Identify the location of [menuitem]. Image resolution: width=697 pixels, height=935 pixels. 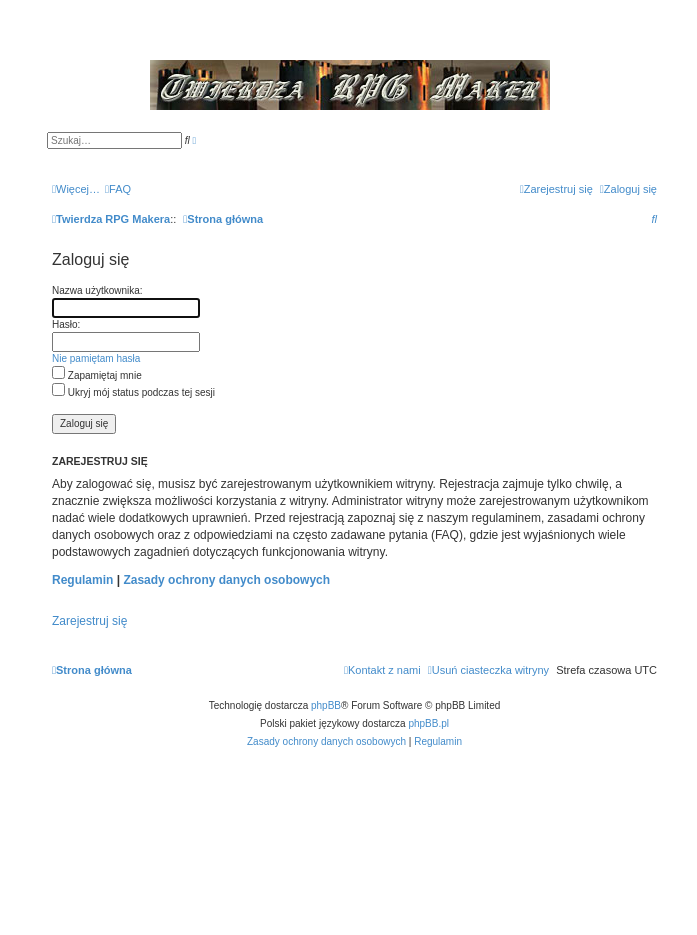
(118, 189).